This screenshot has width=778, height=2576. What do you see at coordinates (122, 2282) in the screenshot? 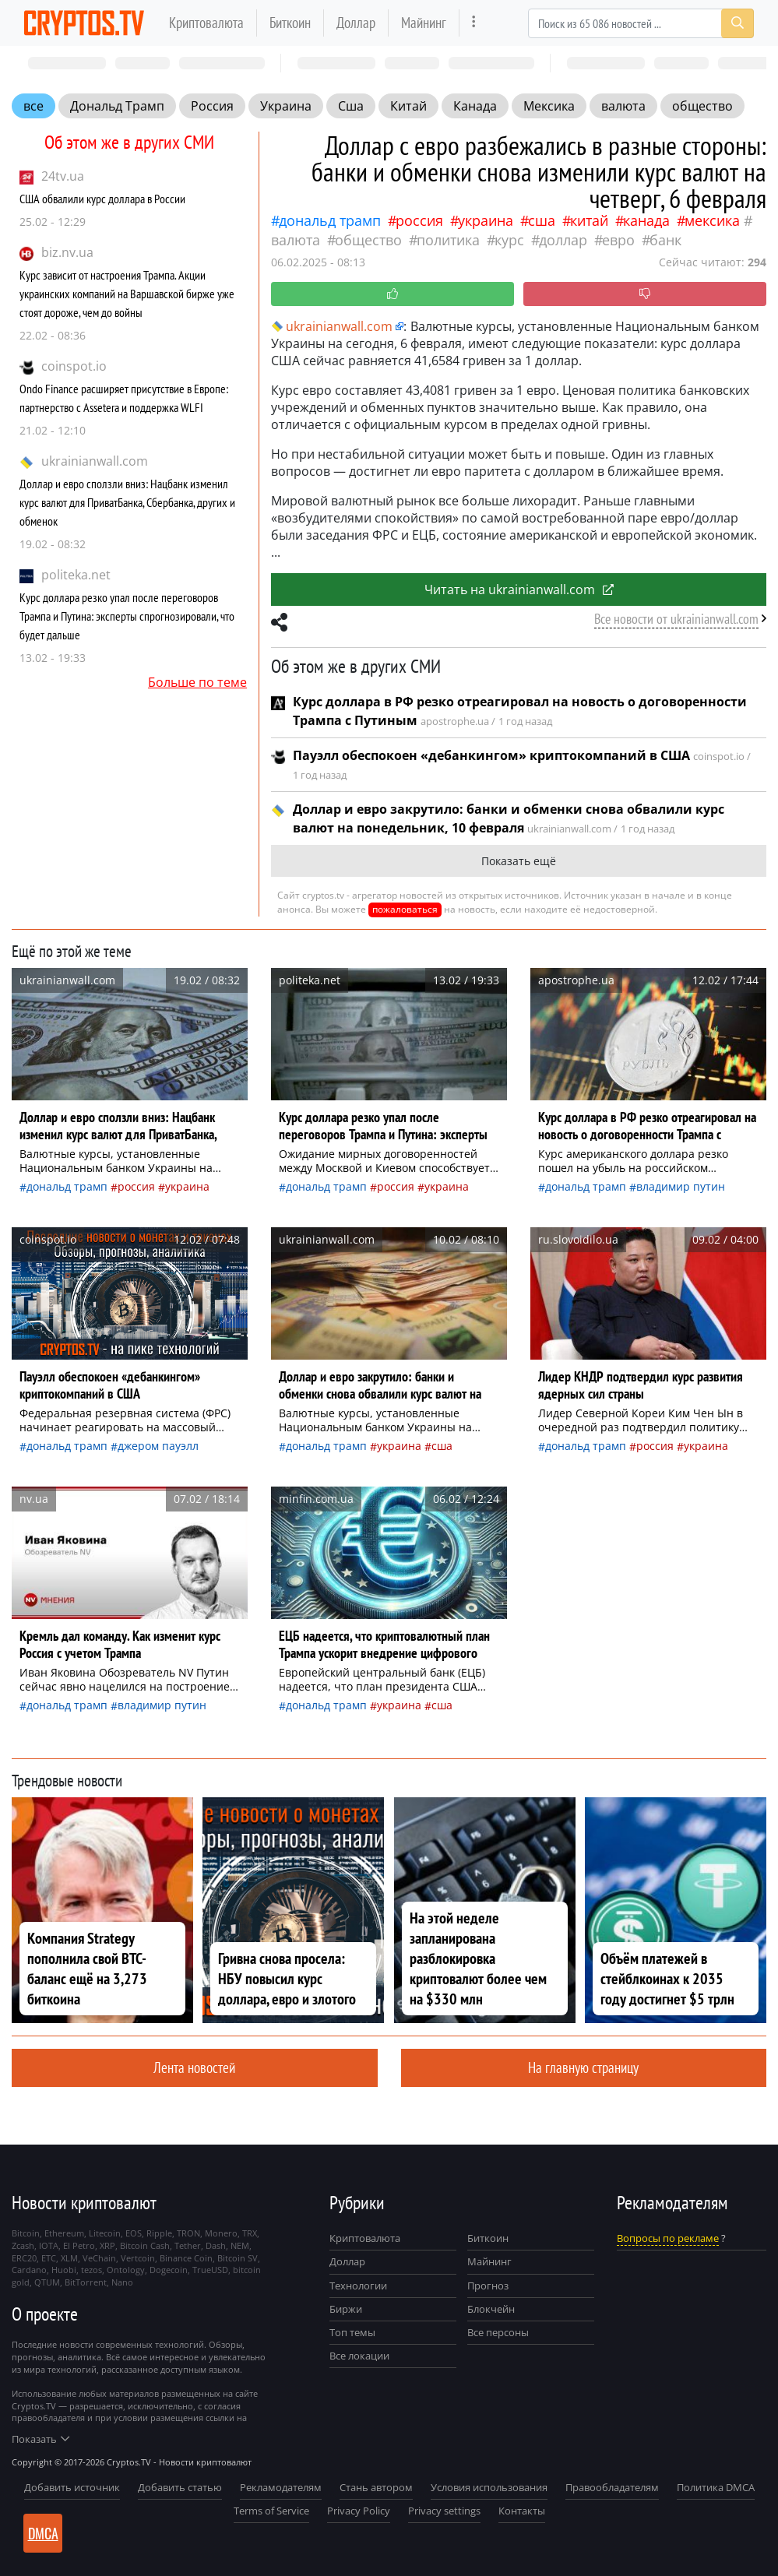
I see `Nano` at bounding box center [122, 2282].